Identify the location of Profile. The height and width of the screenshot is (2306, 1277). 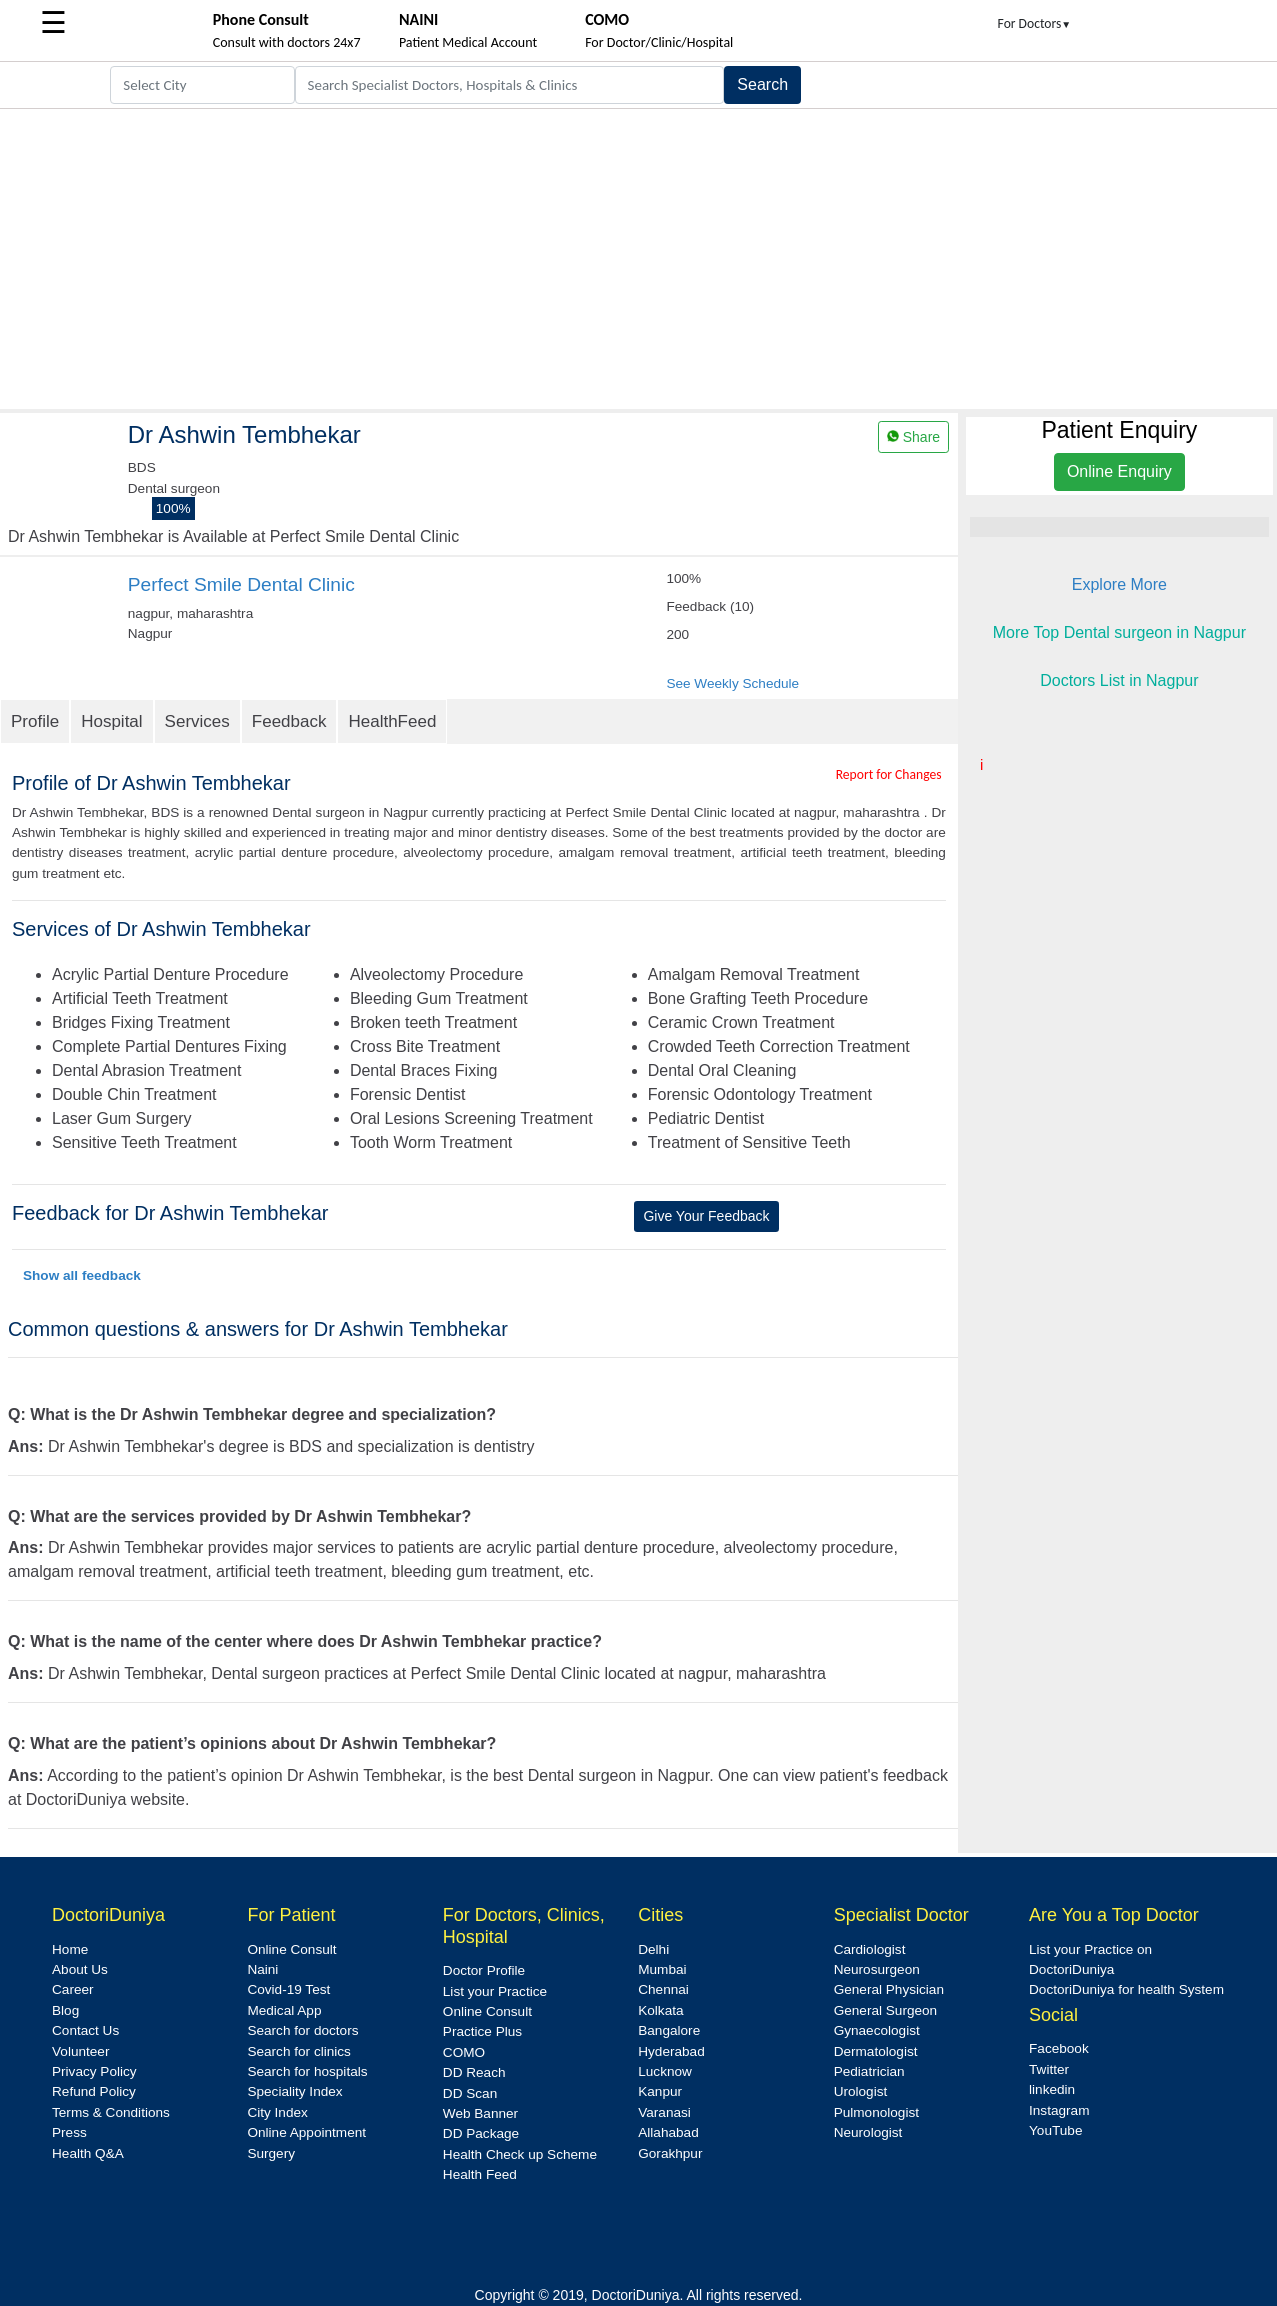
(35, 721).